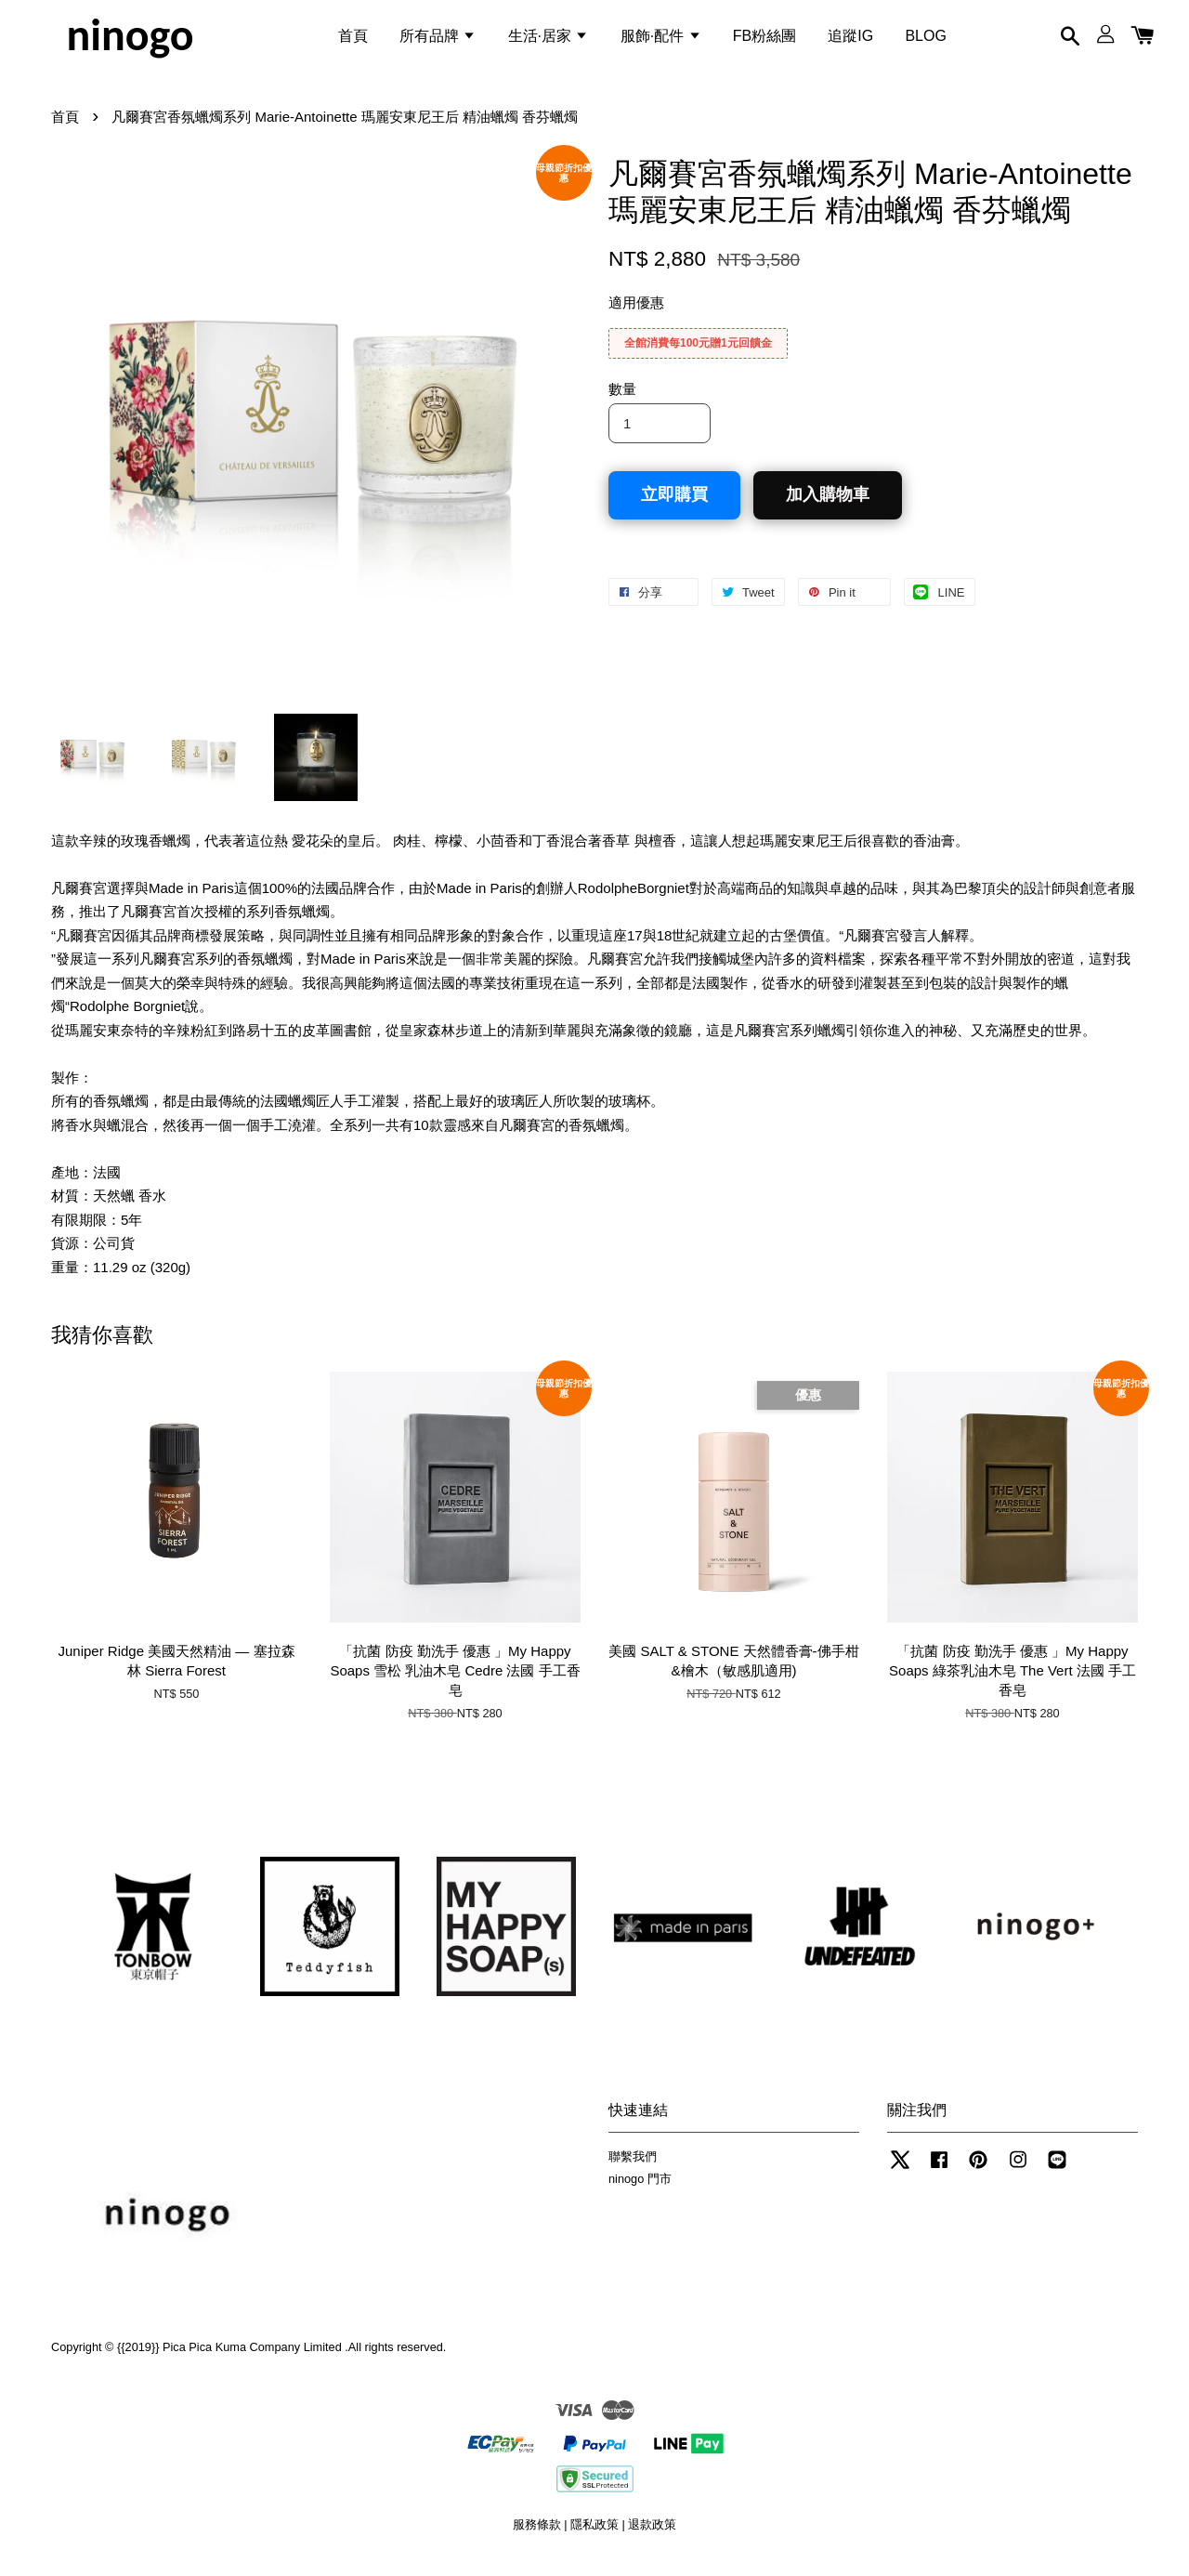 This screenshot has height=2576, width=1189. Describe the element at coordinates (925, 40) in the screenshot. I see `BLOG` at that location.